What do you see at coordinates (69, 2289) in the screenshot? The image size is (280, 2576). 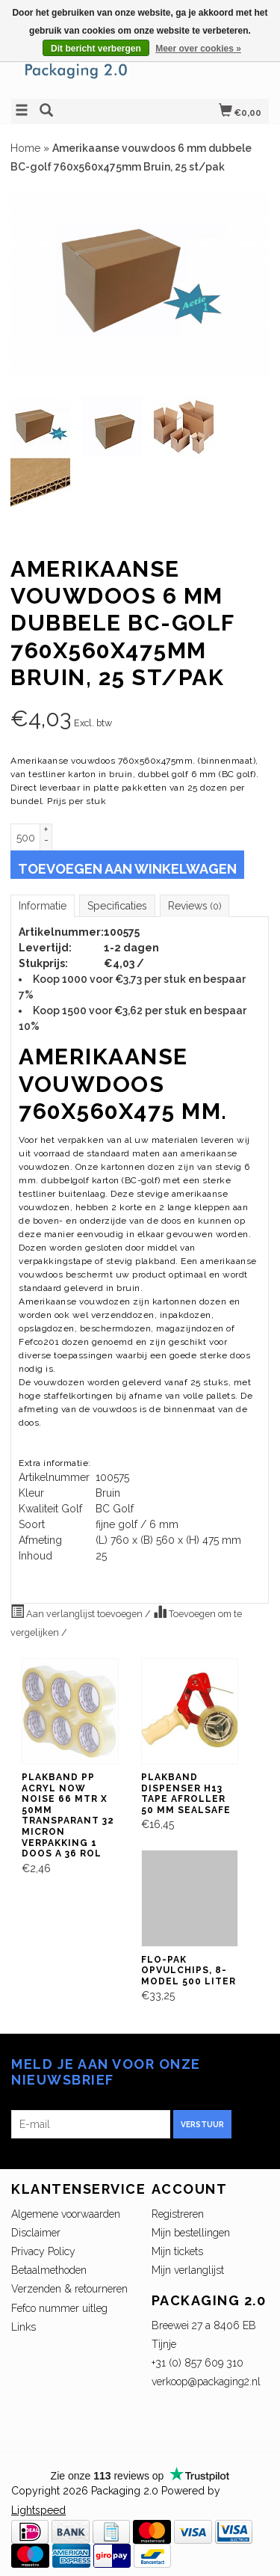 I see `Verzenden & retourneren` at bounding box center [69, 2289].